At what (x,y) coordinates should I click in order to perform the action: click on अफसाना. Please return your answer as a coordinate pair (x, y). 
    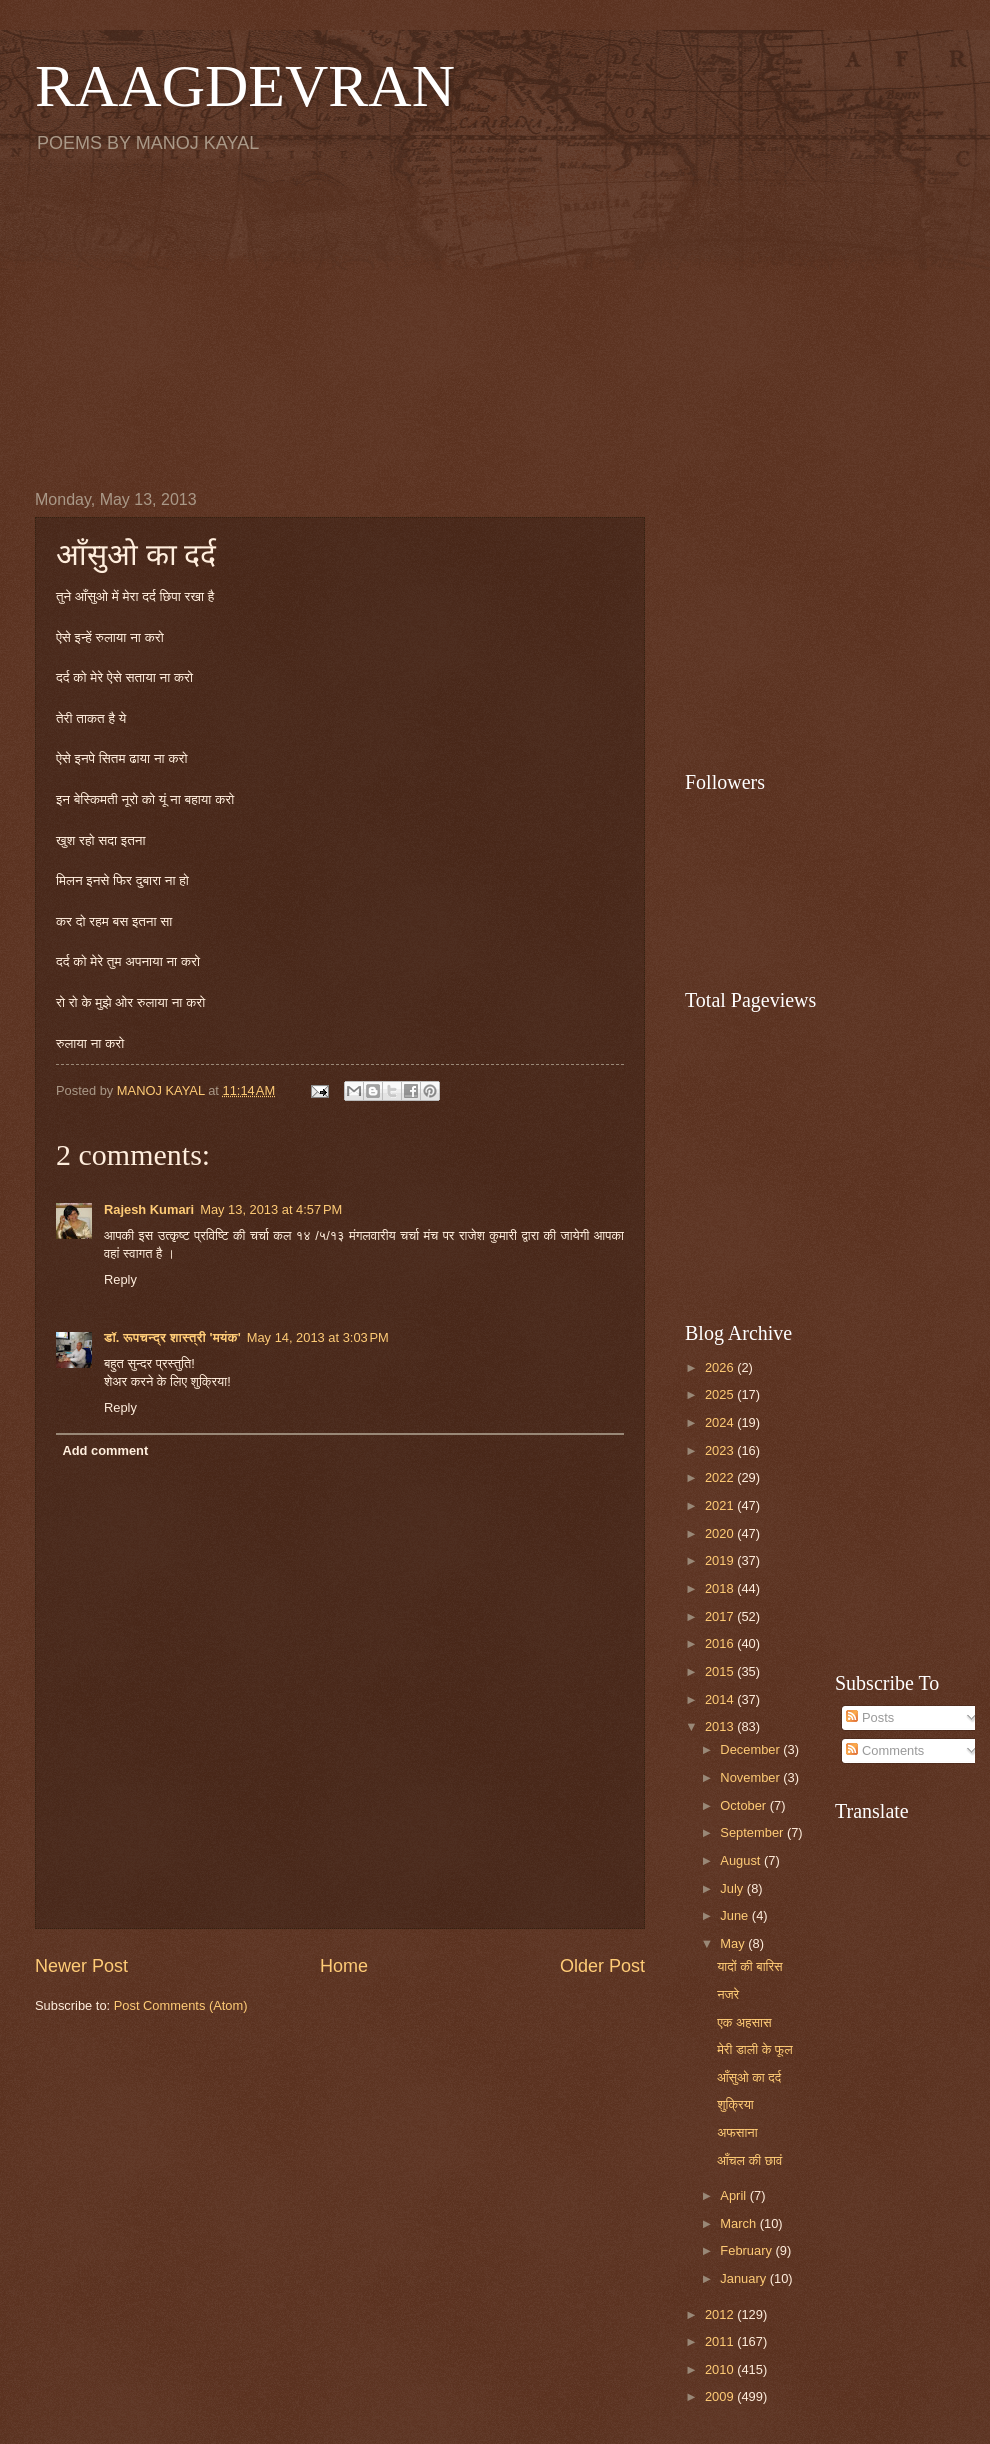
    Looking at the image, I should click on (737, 2132).